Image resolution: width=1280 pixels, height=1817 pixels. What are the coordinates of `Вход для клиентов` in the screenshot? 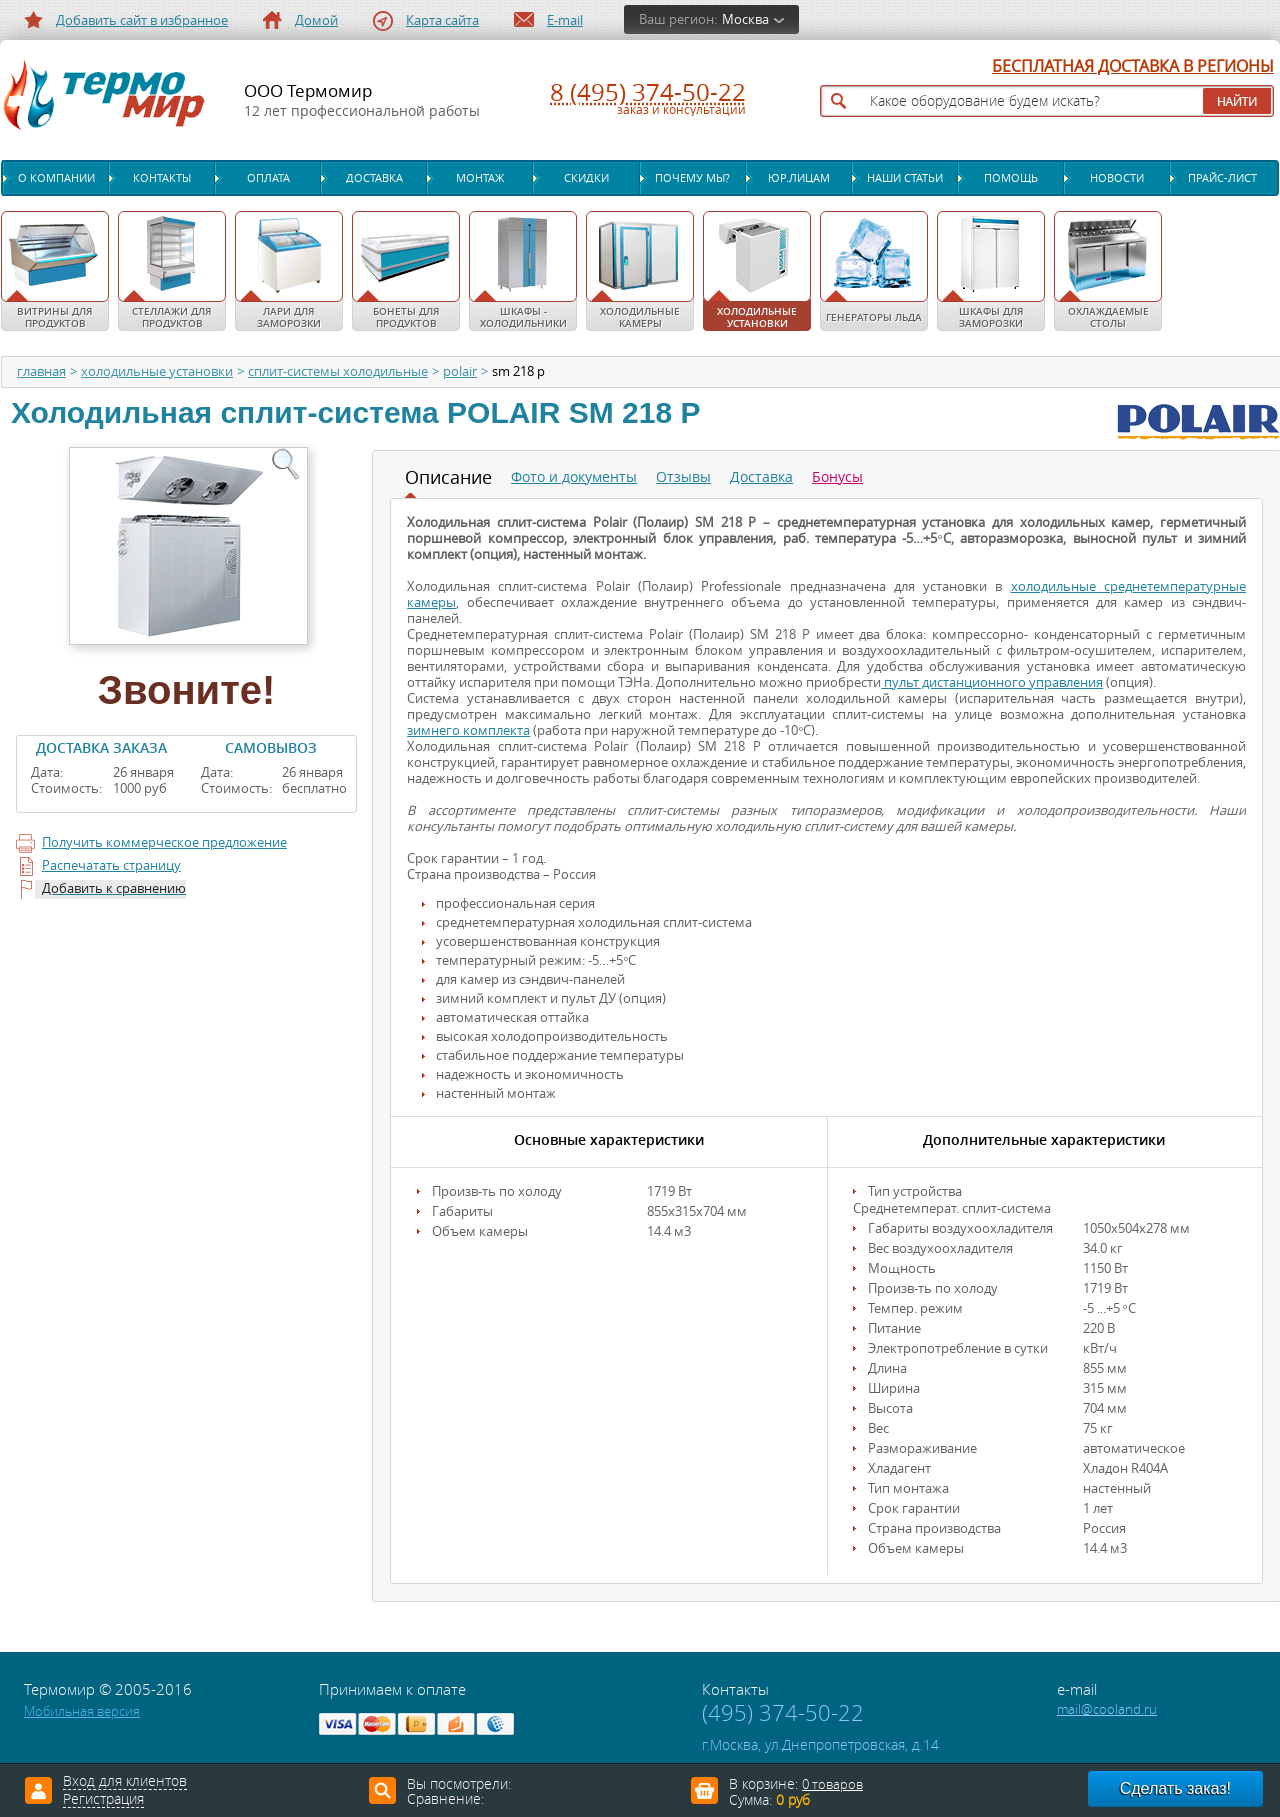 It's located at (125, 1782).